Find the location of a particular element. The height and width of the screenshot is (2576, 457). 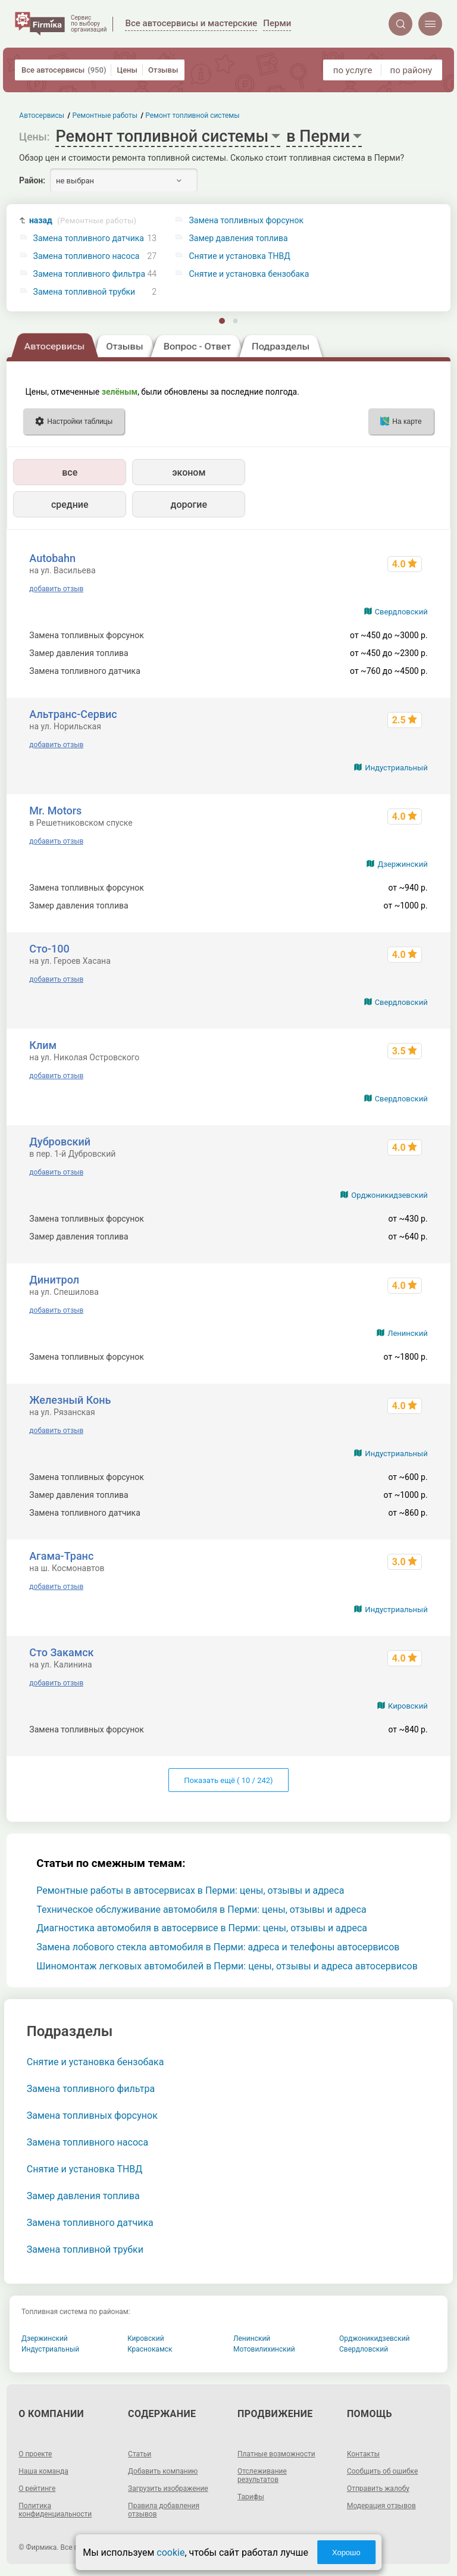

Индустриальный is located at coordinates (396, 767).